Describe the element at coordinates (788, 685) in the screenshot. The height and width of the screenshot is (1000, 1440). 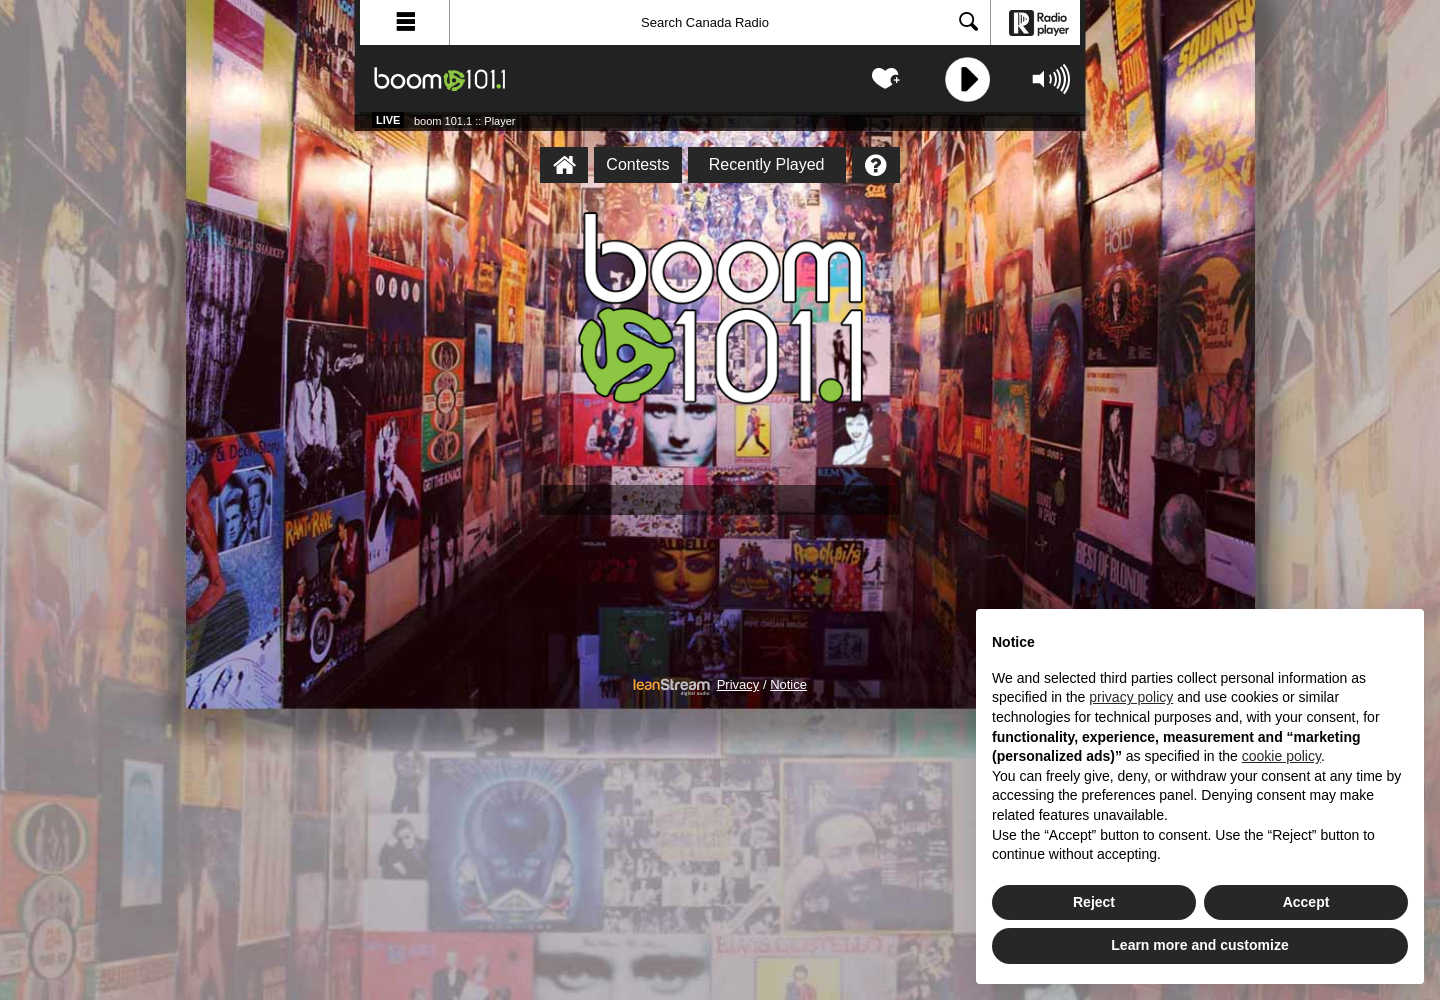
I see `Notice` at that location.